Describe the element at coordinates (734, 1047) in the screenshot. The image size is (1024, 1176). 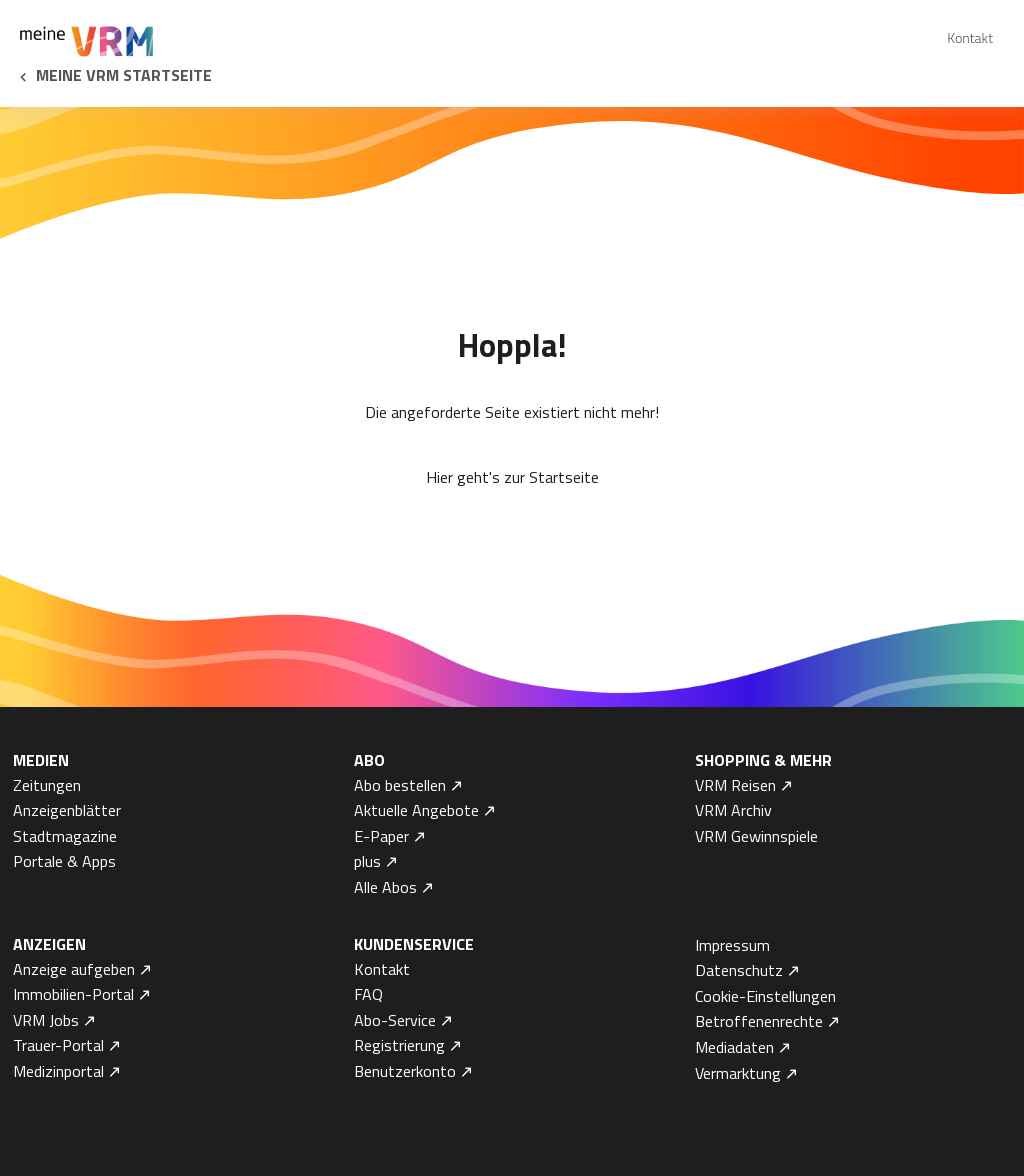
I see `Mediadaten [menuitem]` at that location.